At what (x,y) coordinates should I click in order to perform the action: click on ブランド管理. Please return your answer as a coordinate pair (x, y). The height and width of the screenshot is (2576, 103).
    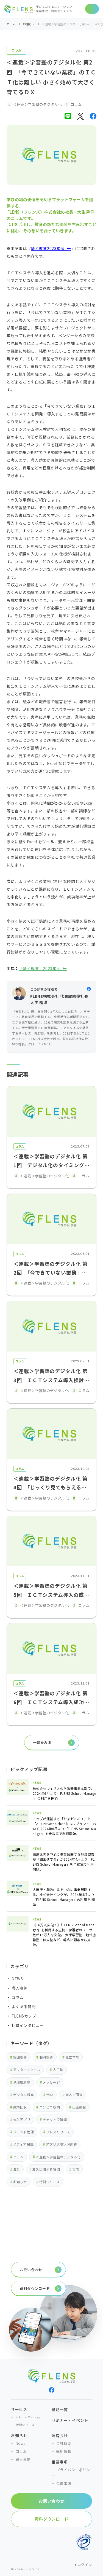
    Looking at the image, I should click on (23, 2131).